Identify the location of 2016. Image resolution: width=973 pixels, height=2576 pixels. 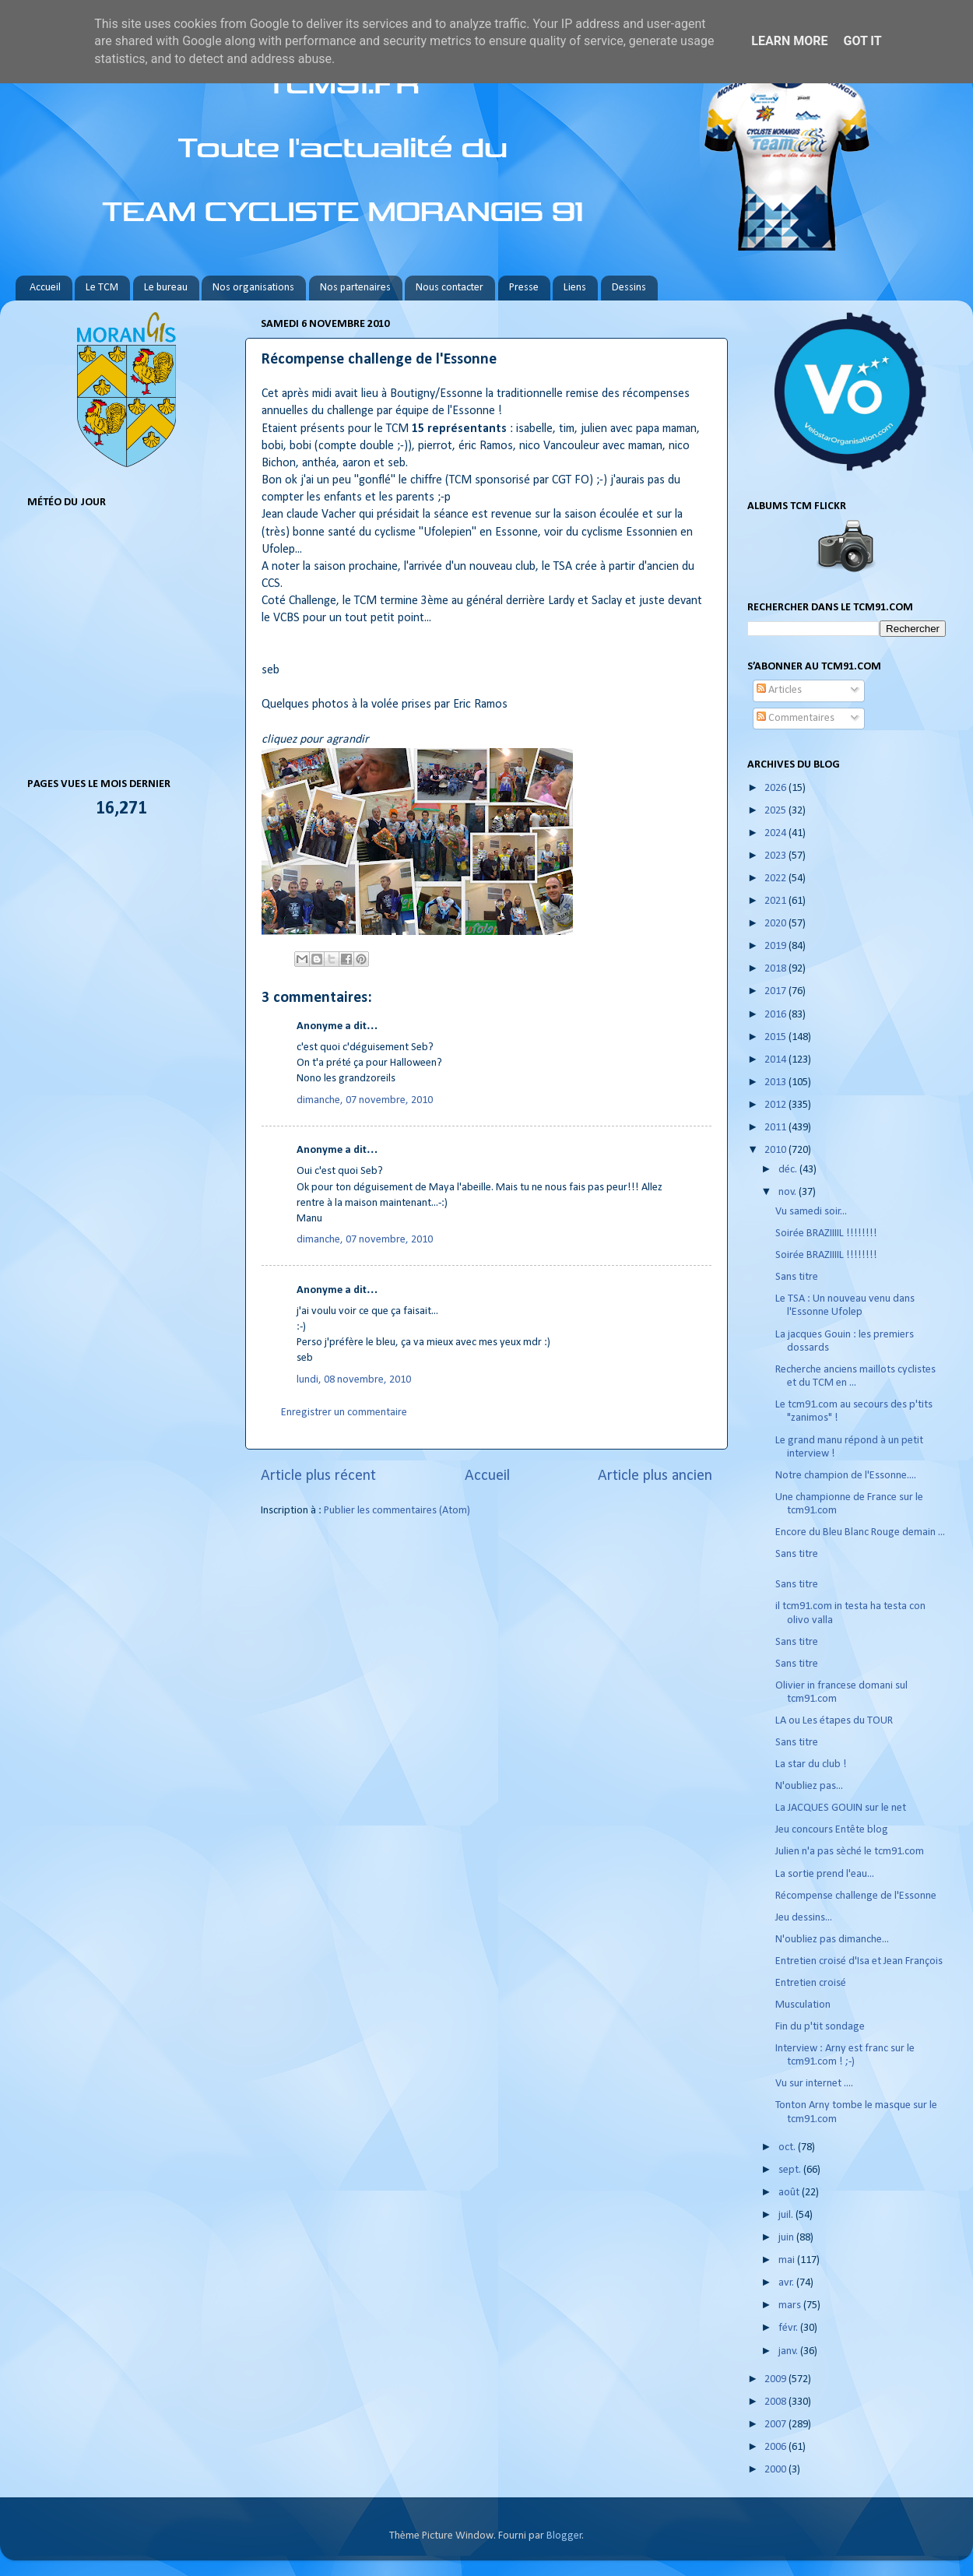
(776, 1015).